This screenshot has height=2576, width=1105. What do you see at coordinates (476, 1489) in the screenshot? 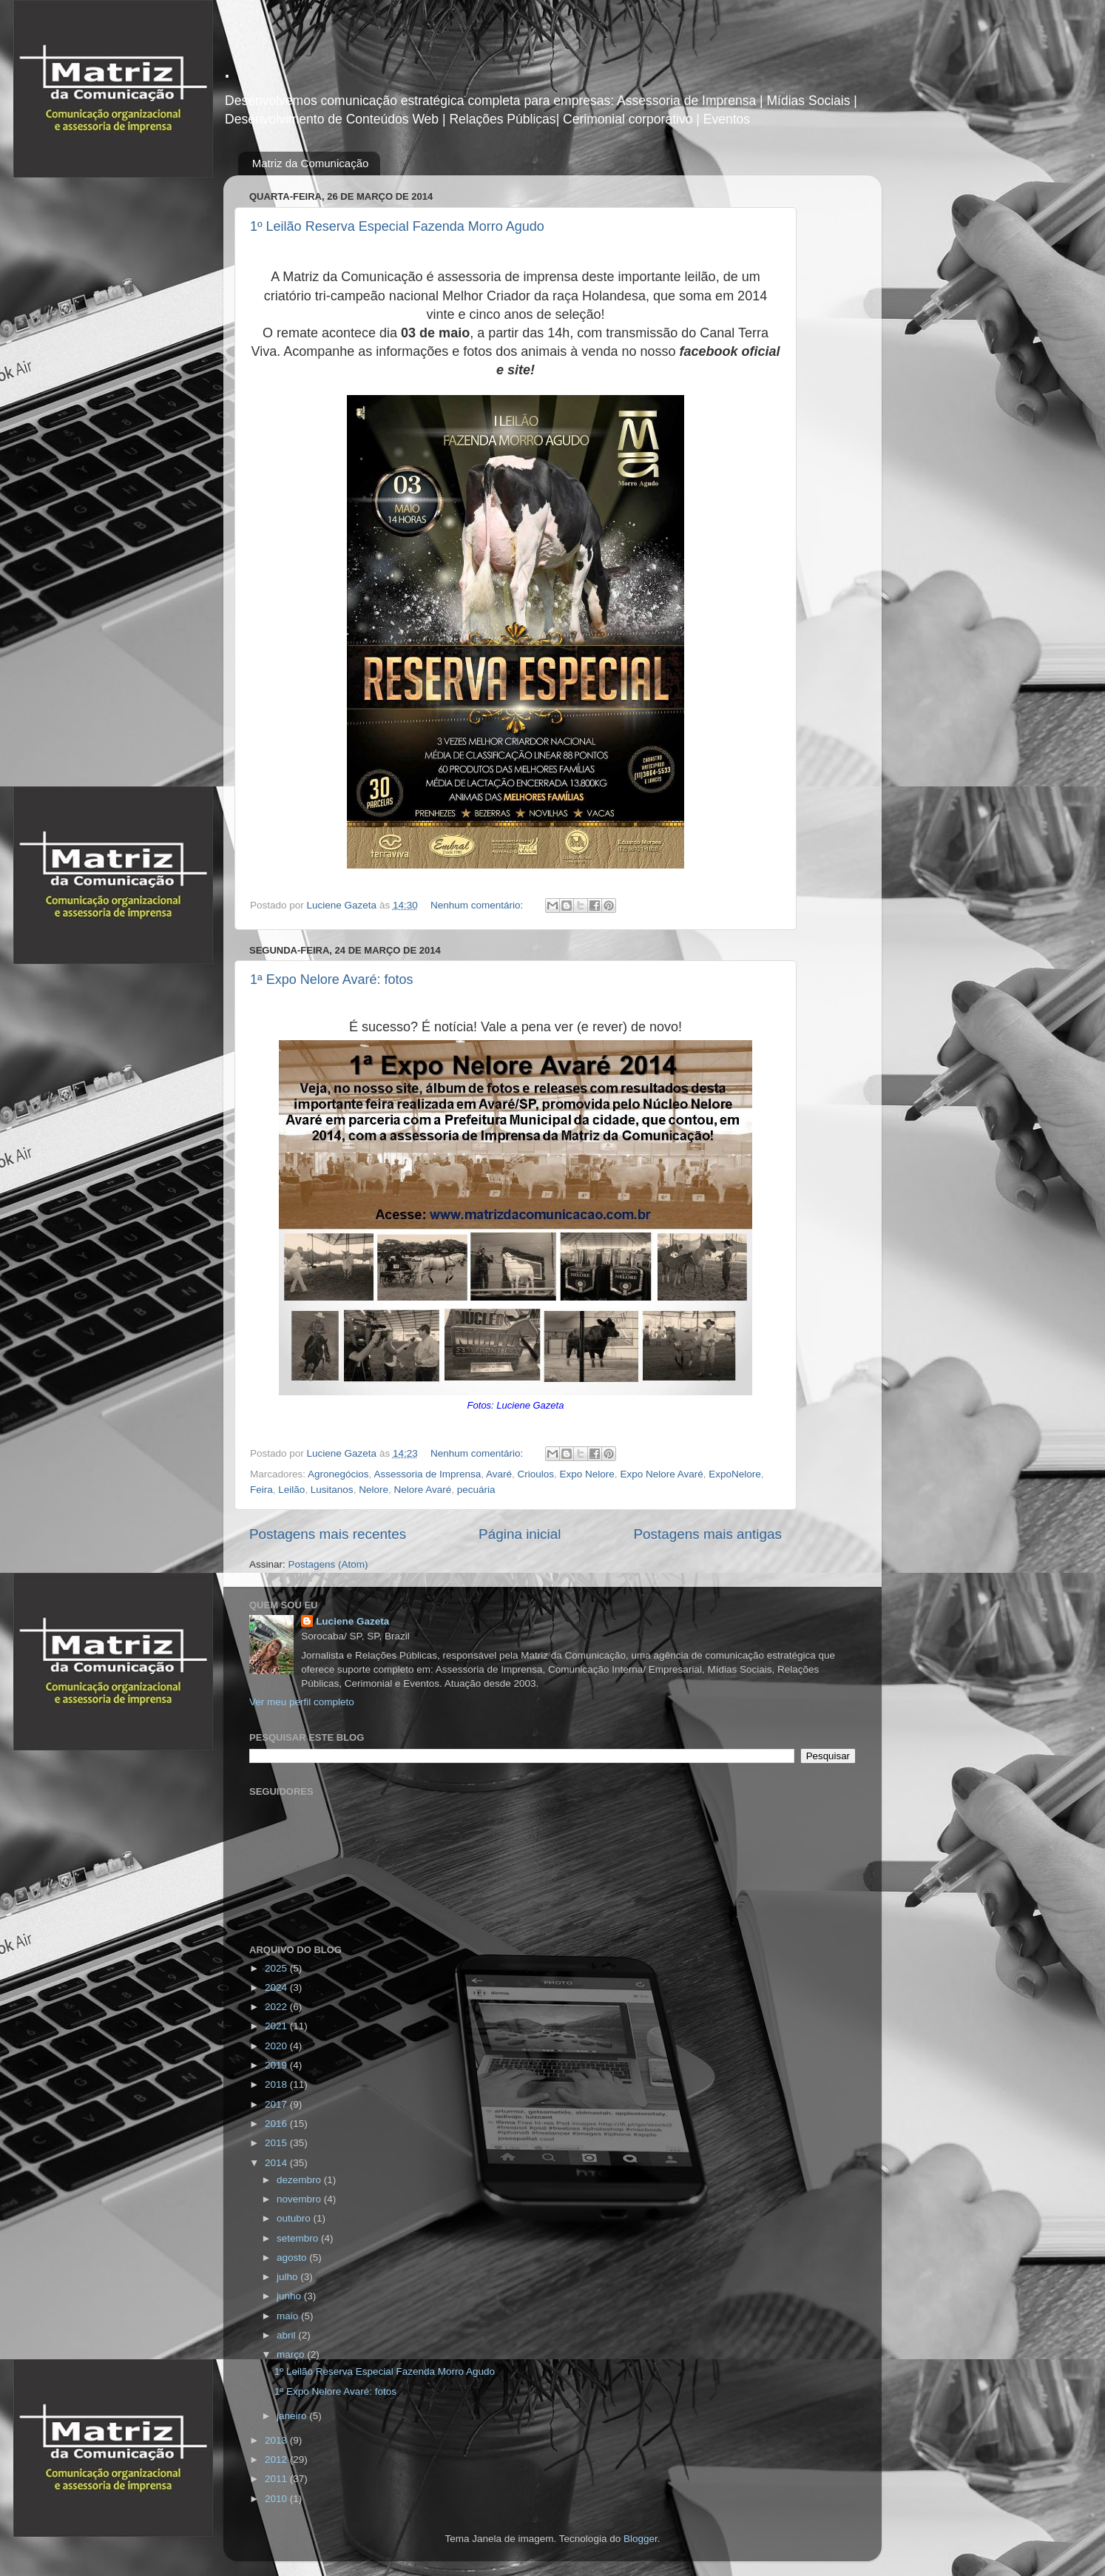
I see `pecuária` at bounding box center [476, 1489].